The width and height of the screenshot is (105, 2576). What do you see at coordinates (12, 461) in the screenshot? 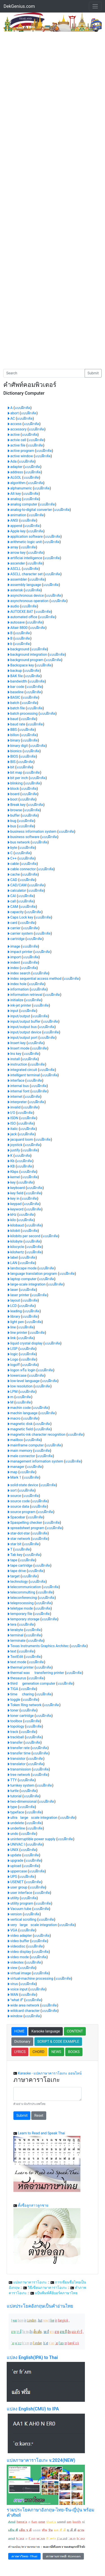
I see `Ada` at bounding box center [12, 461].